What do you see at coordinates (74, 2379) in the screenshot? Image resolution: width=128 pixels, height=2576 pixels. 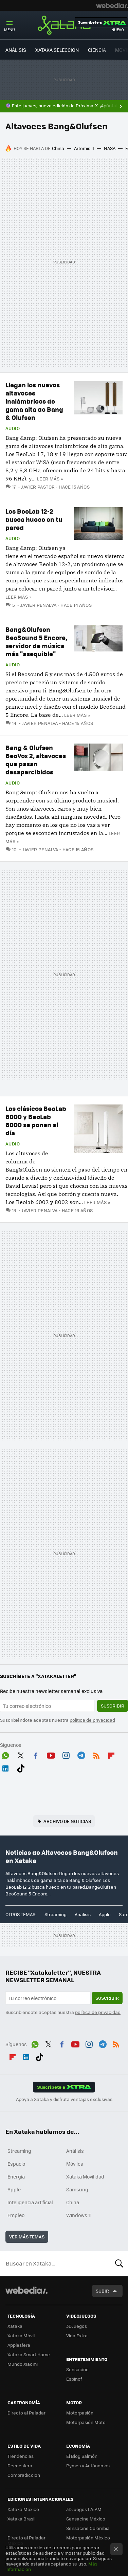 I see `Espinof` at bounding box center [74, 2379].